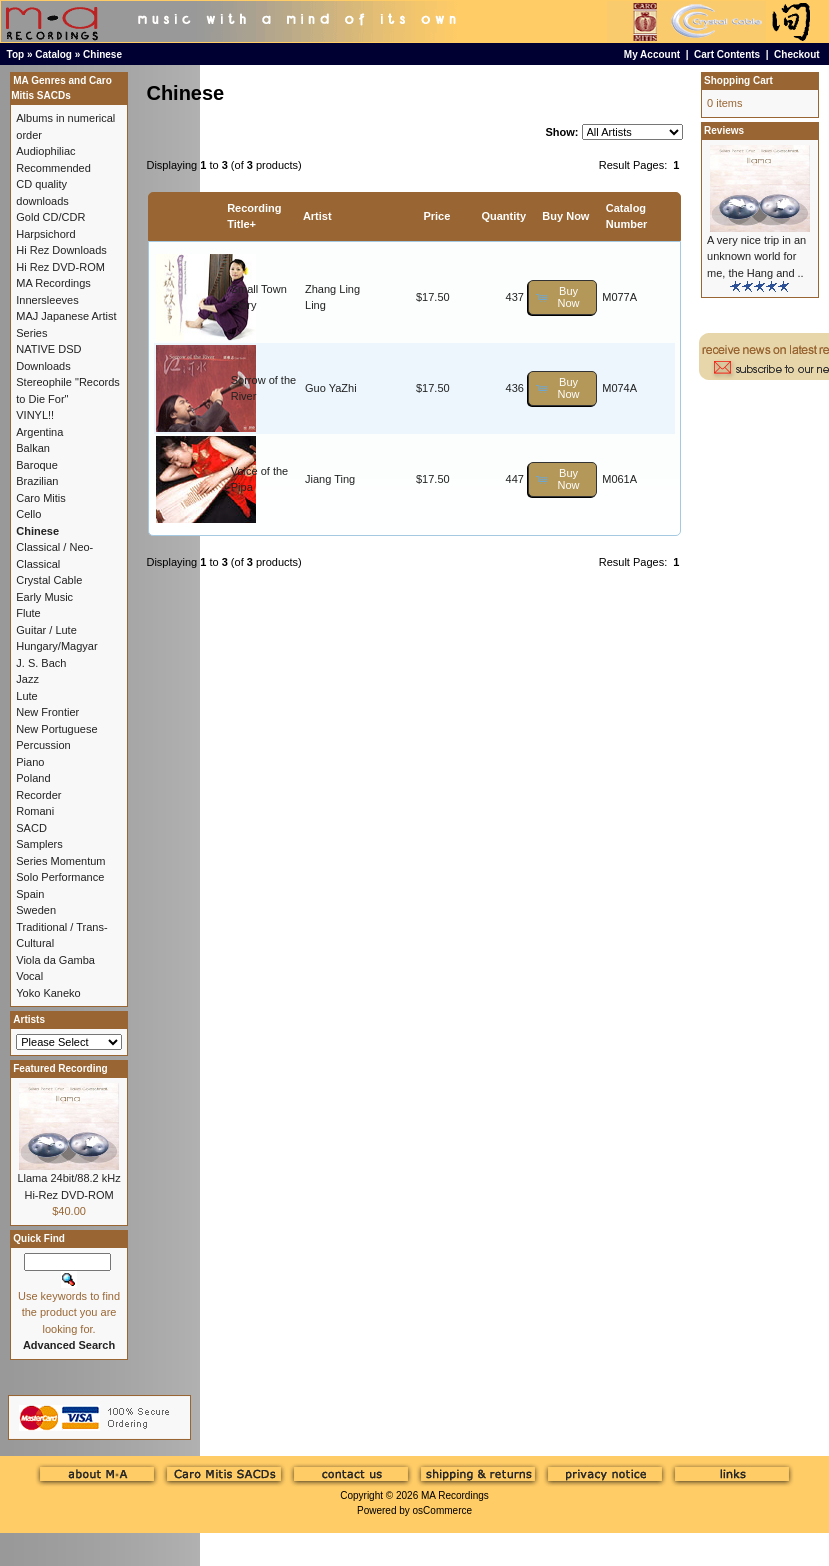  I want to click on Quantity, so click(503, 216).